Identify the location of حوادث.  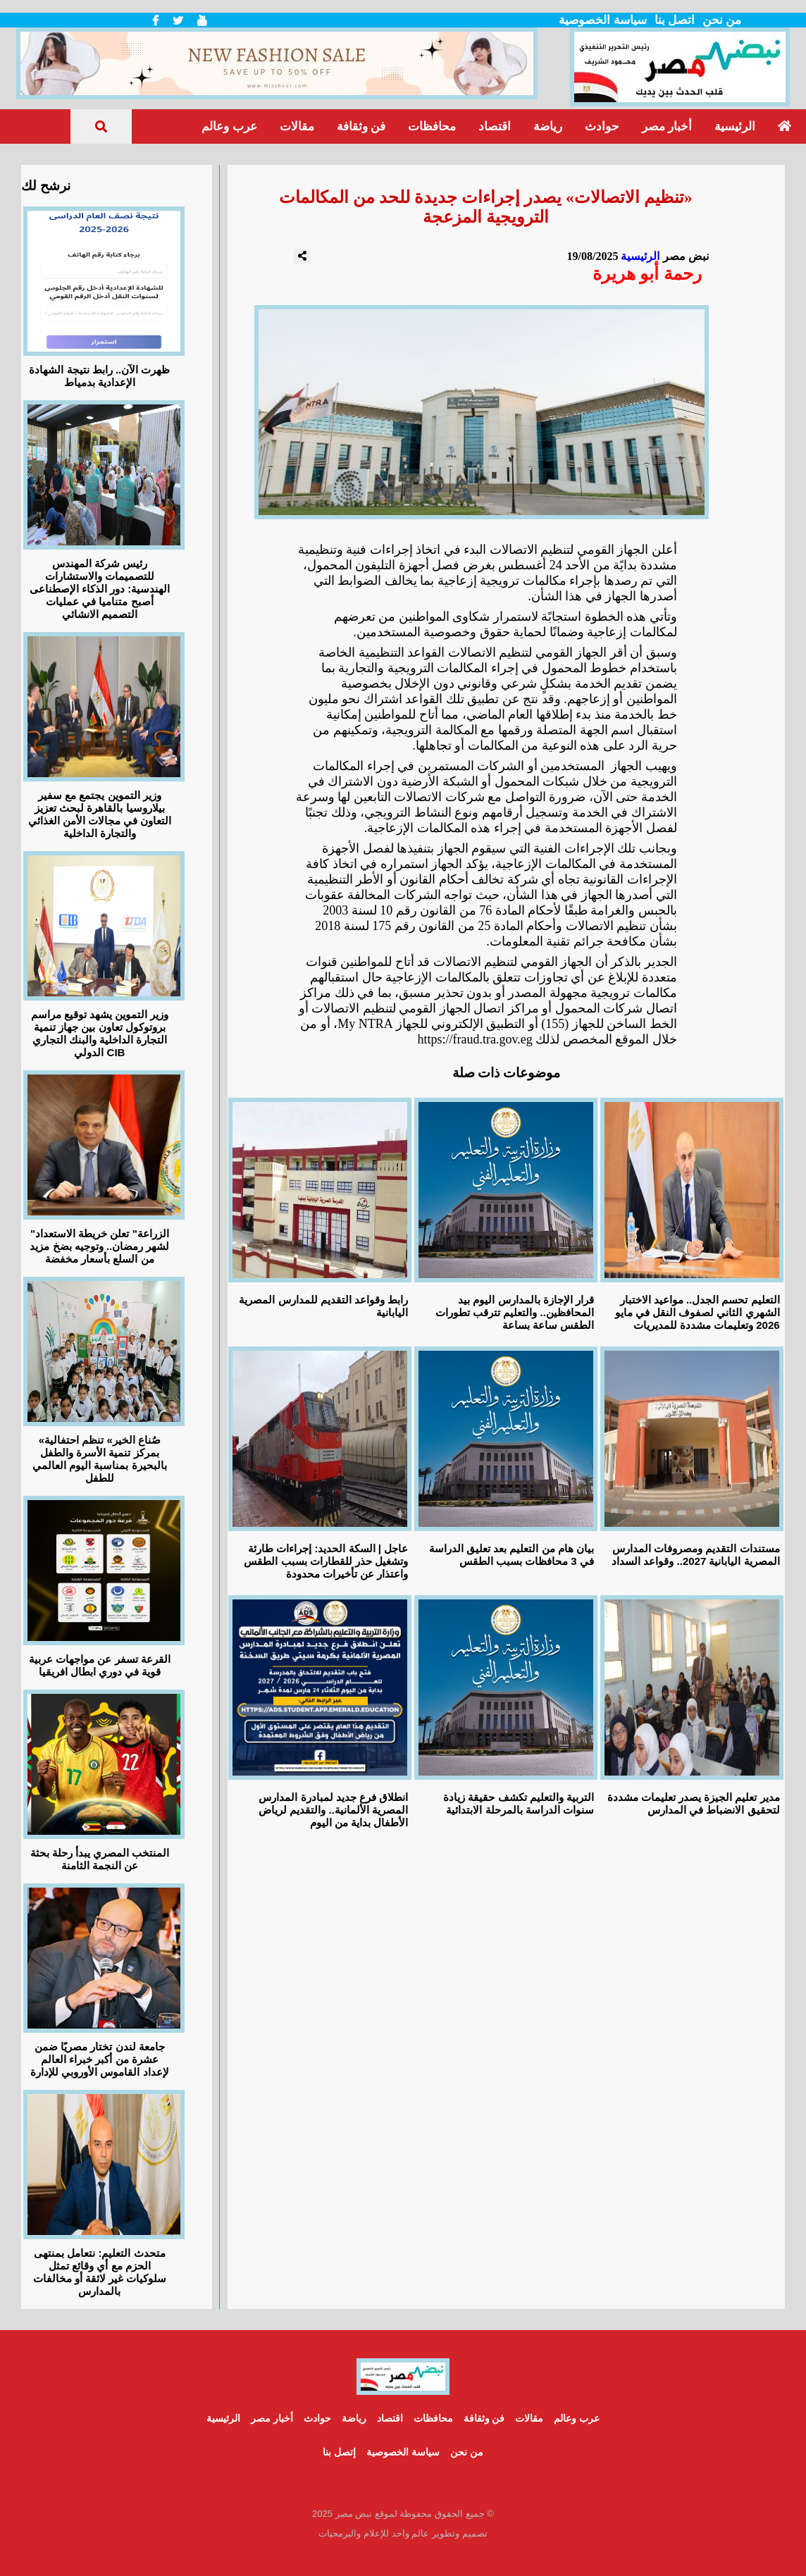
(602, 126).